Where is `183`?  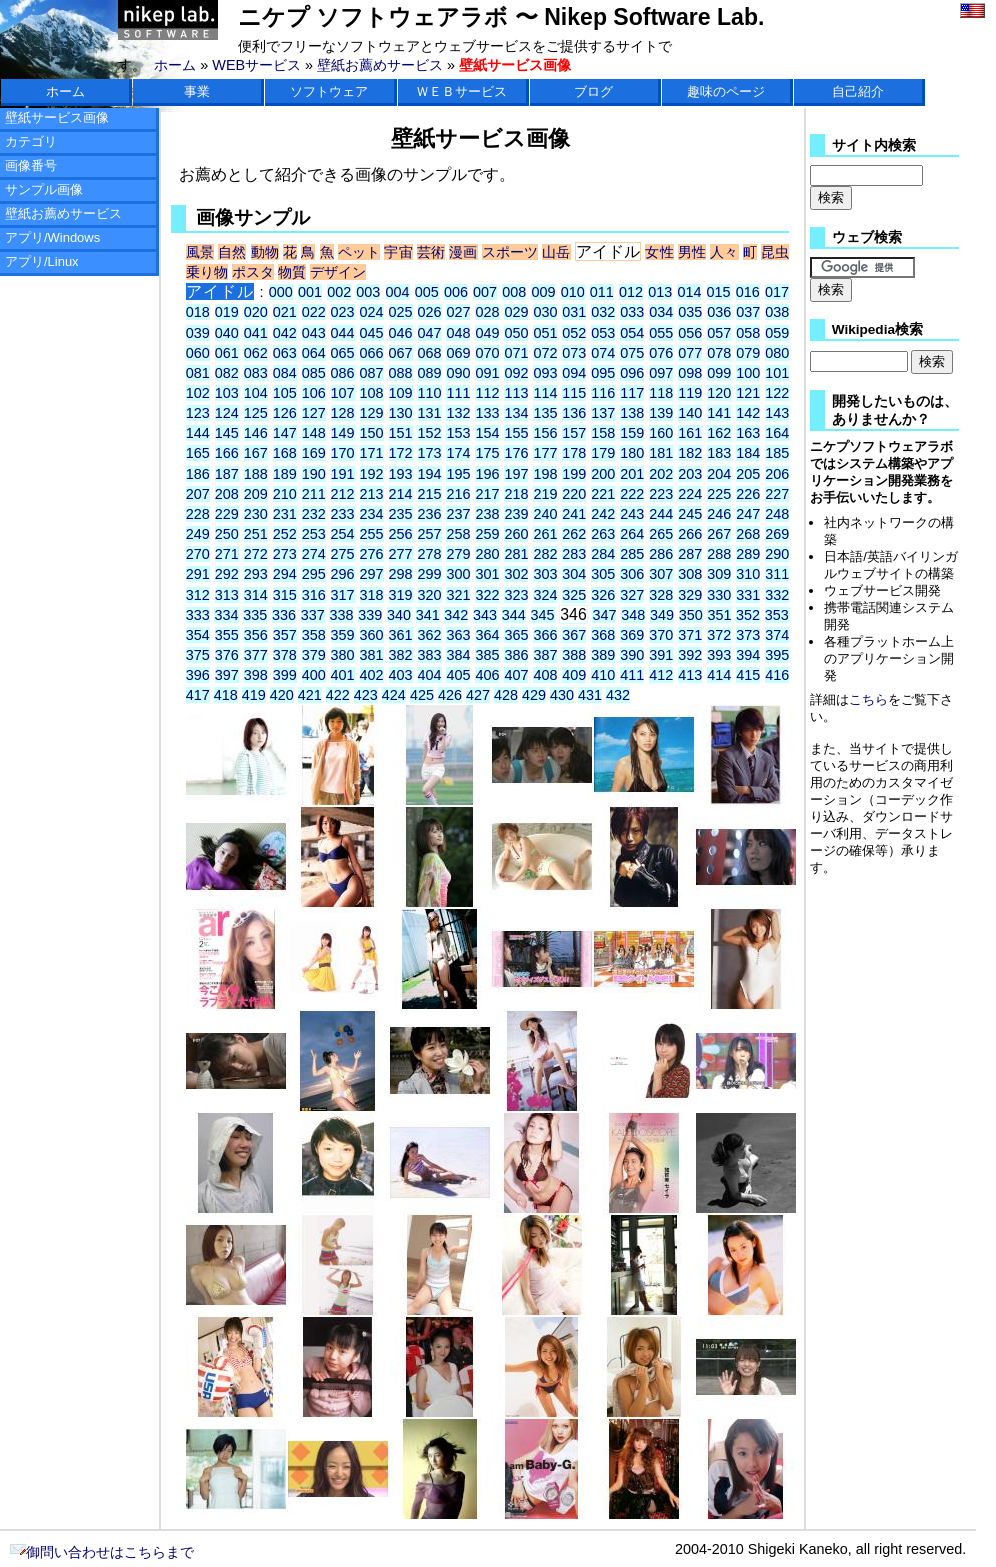
183 is located at coordinates (719, 453).